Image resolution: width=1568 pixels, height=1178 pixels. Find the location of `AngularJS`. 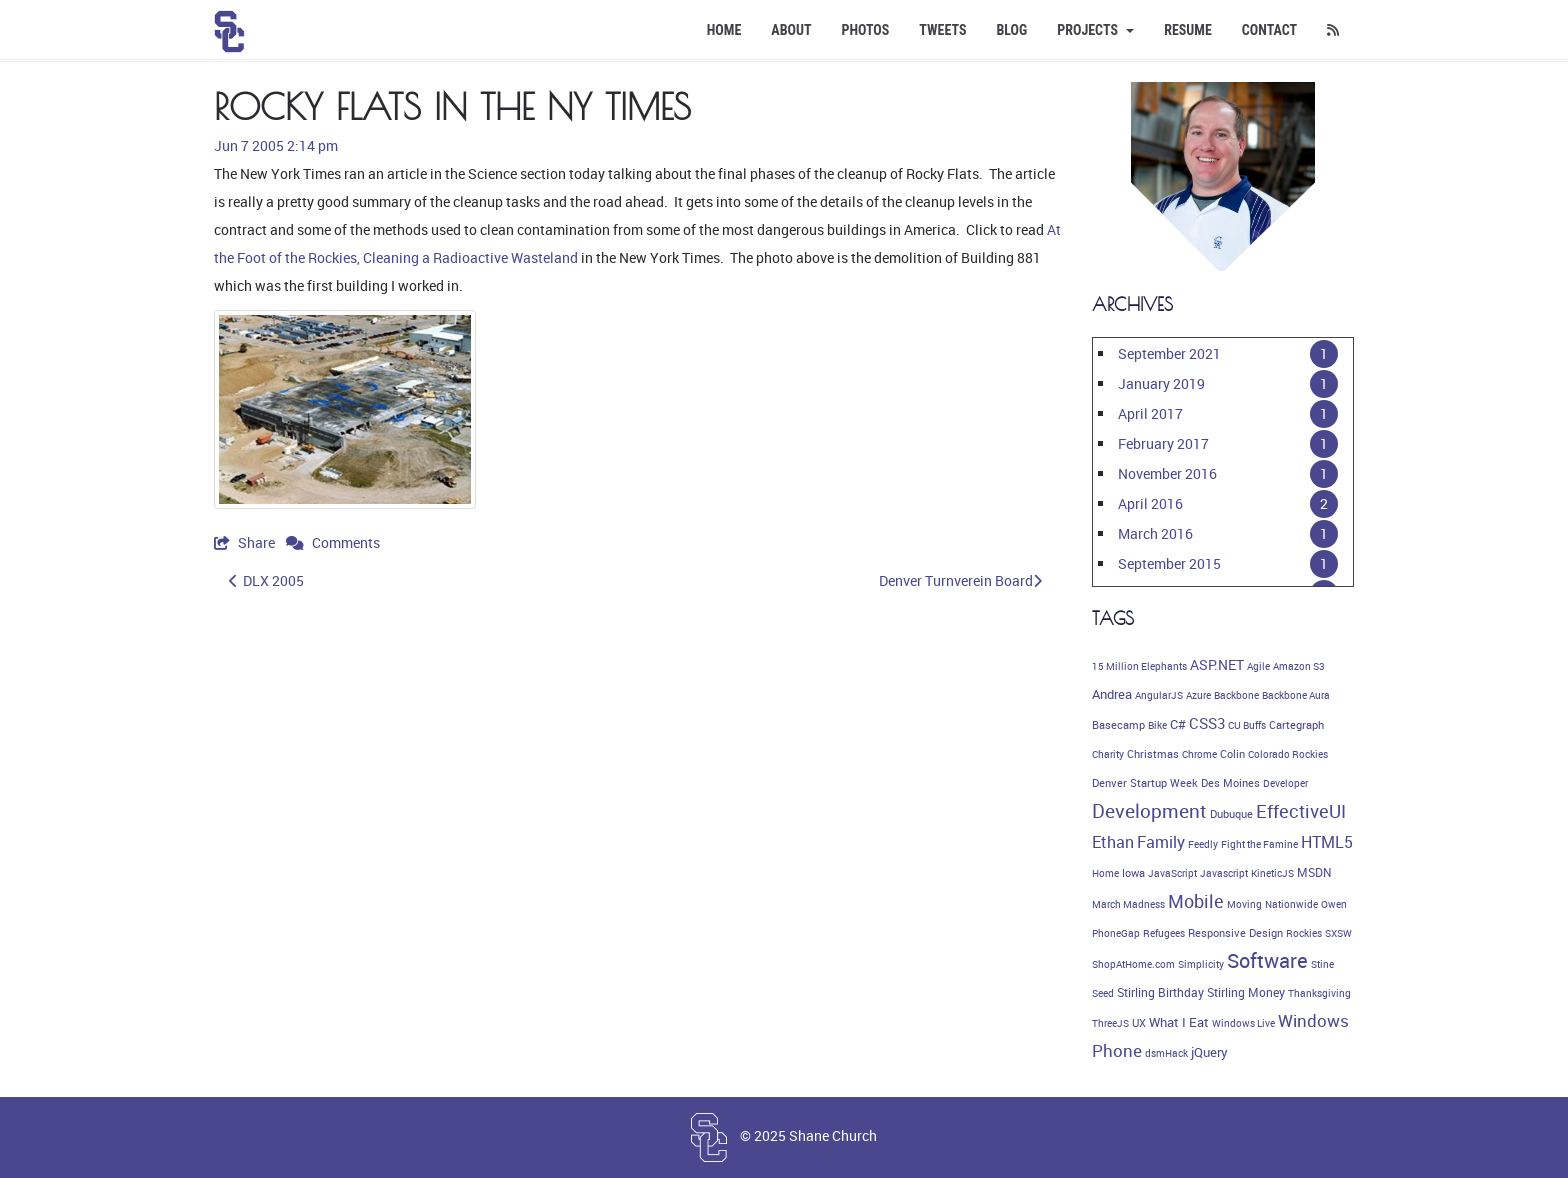

AngularJS is located at coordinates (1159, 695).